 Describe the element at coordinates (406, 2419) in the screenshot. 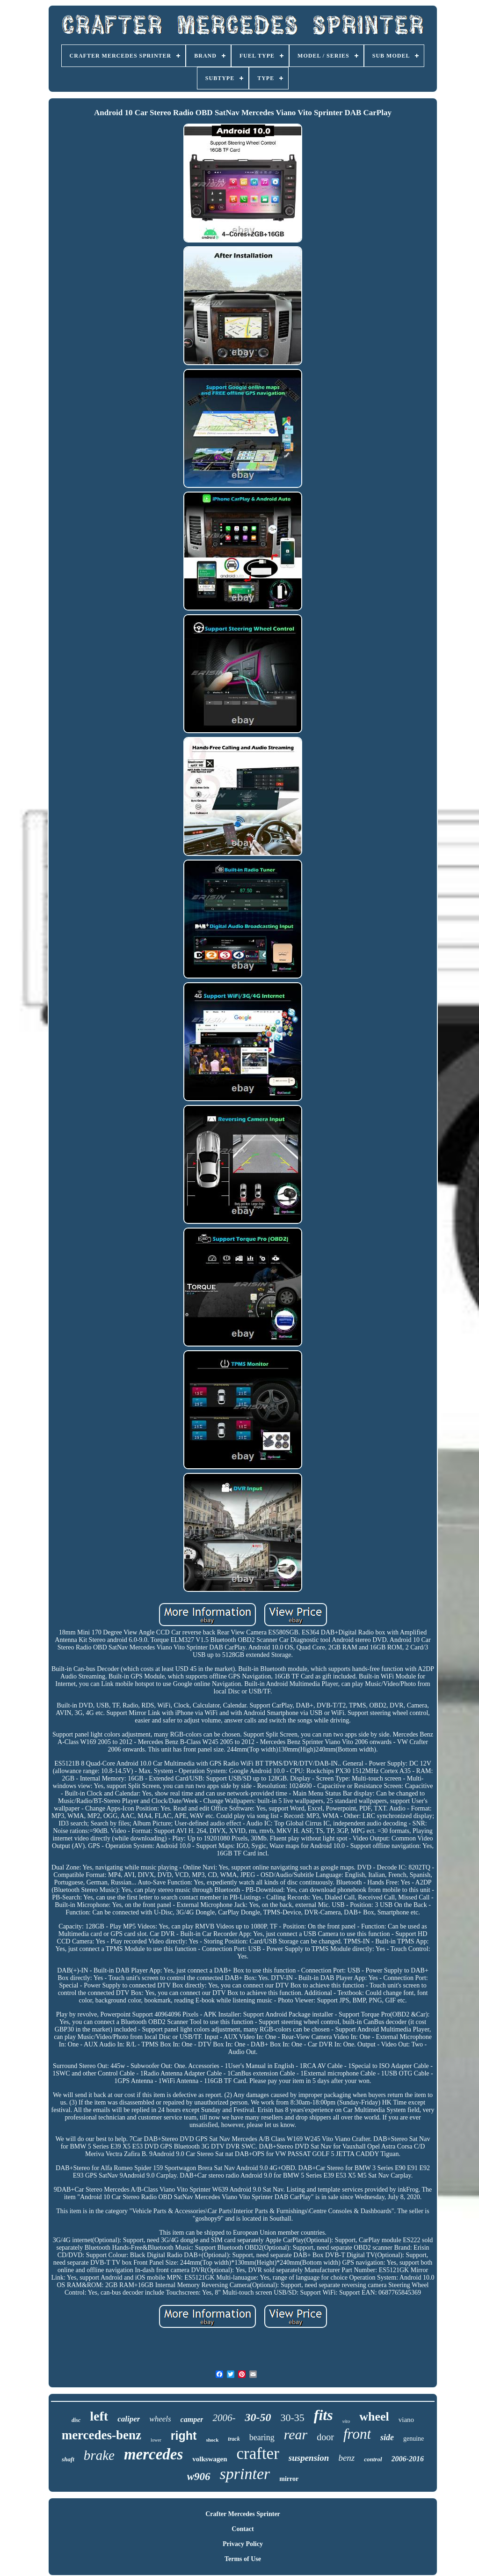

I see `viano` at that location.